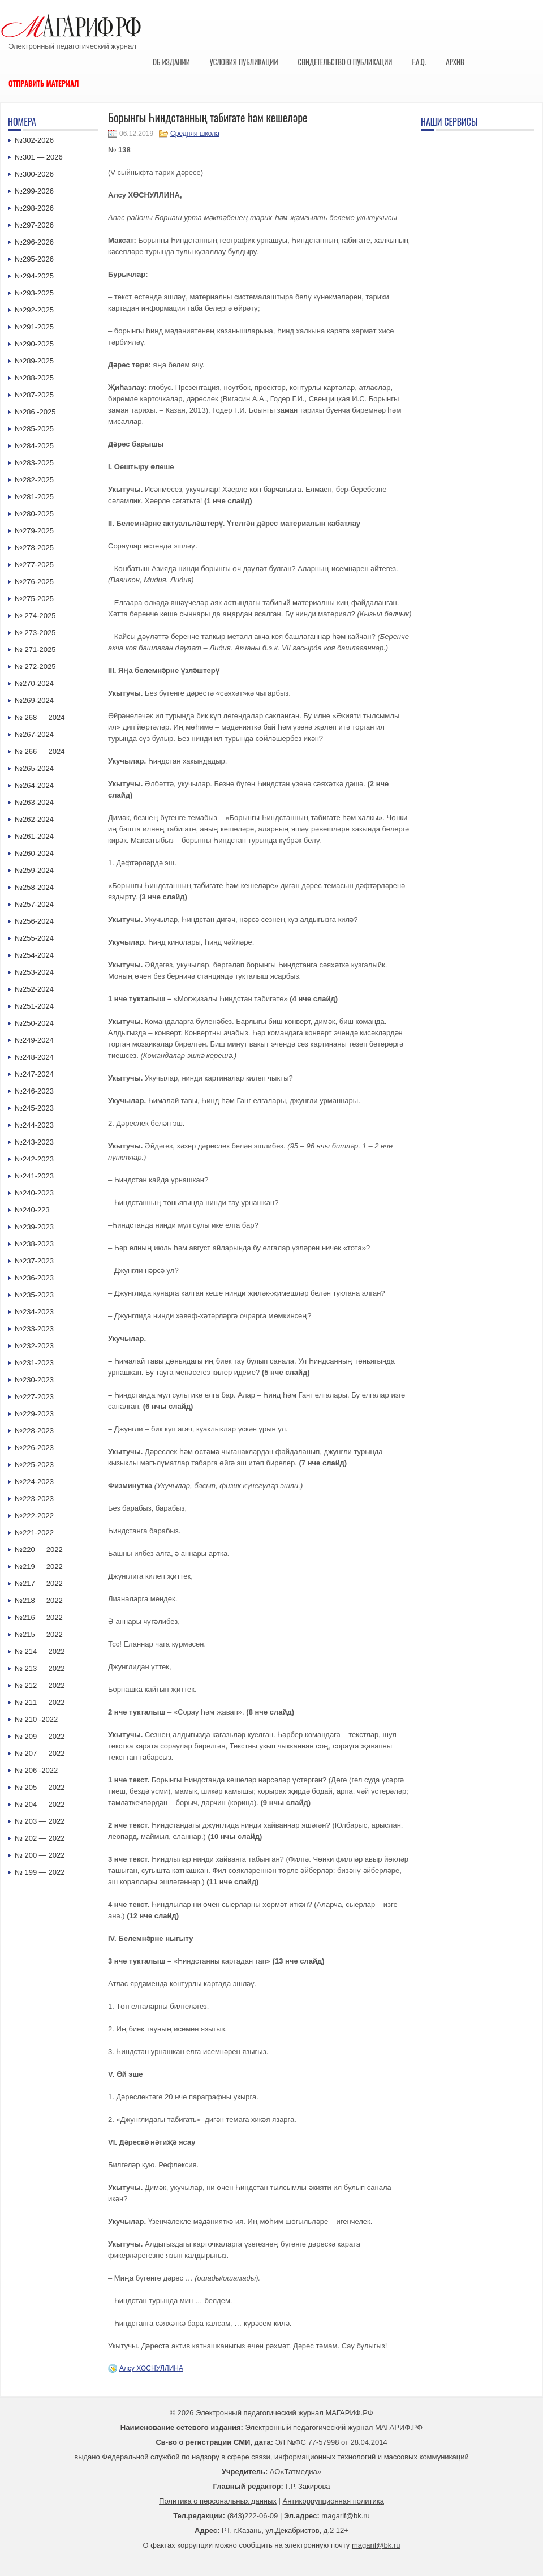 Image resolution: width=543 pixels, height=2576 pixels. Describe the element at coordinates (39, 1668) in the screenshot. I see `№ 213 — 2022` at that location.